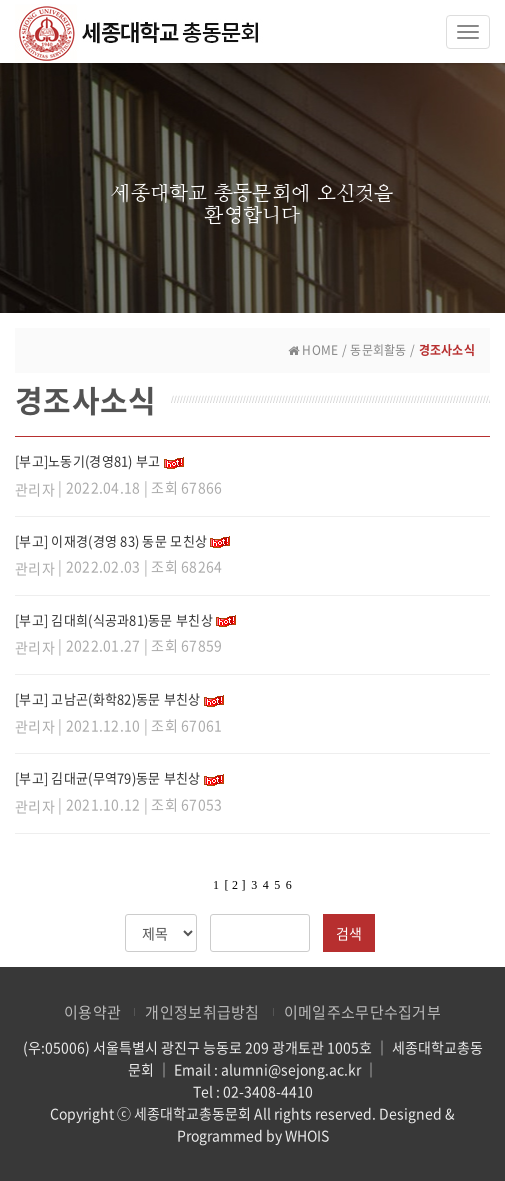 This screenshot has height=1181, width=505. Describe the element at coordinates (202, 1012) in the screenshot. I see `개인정보취급방침` at that location.